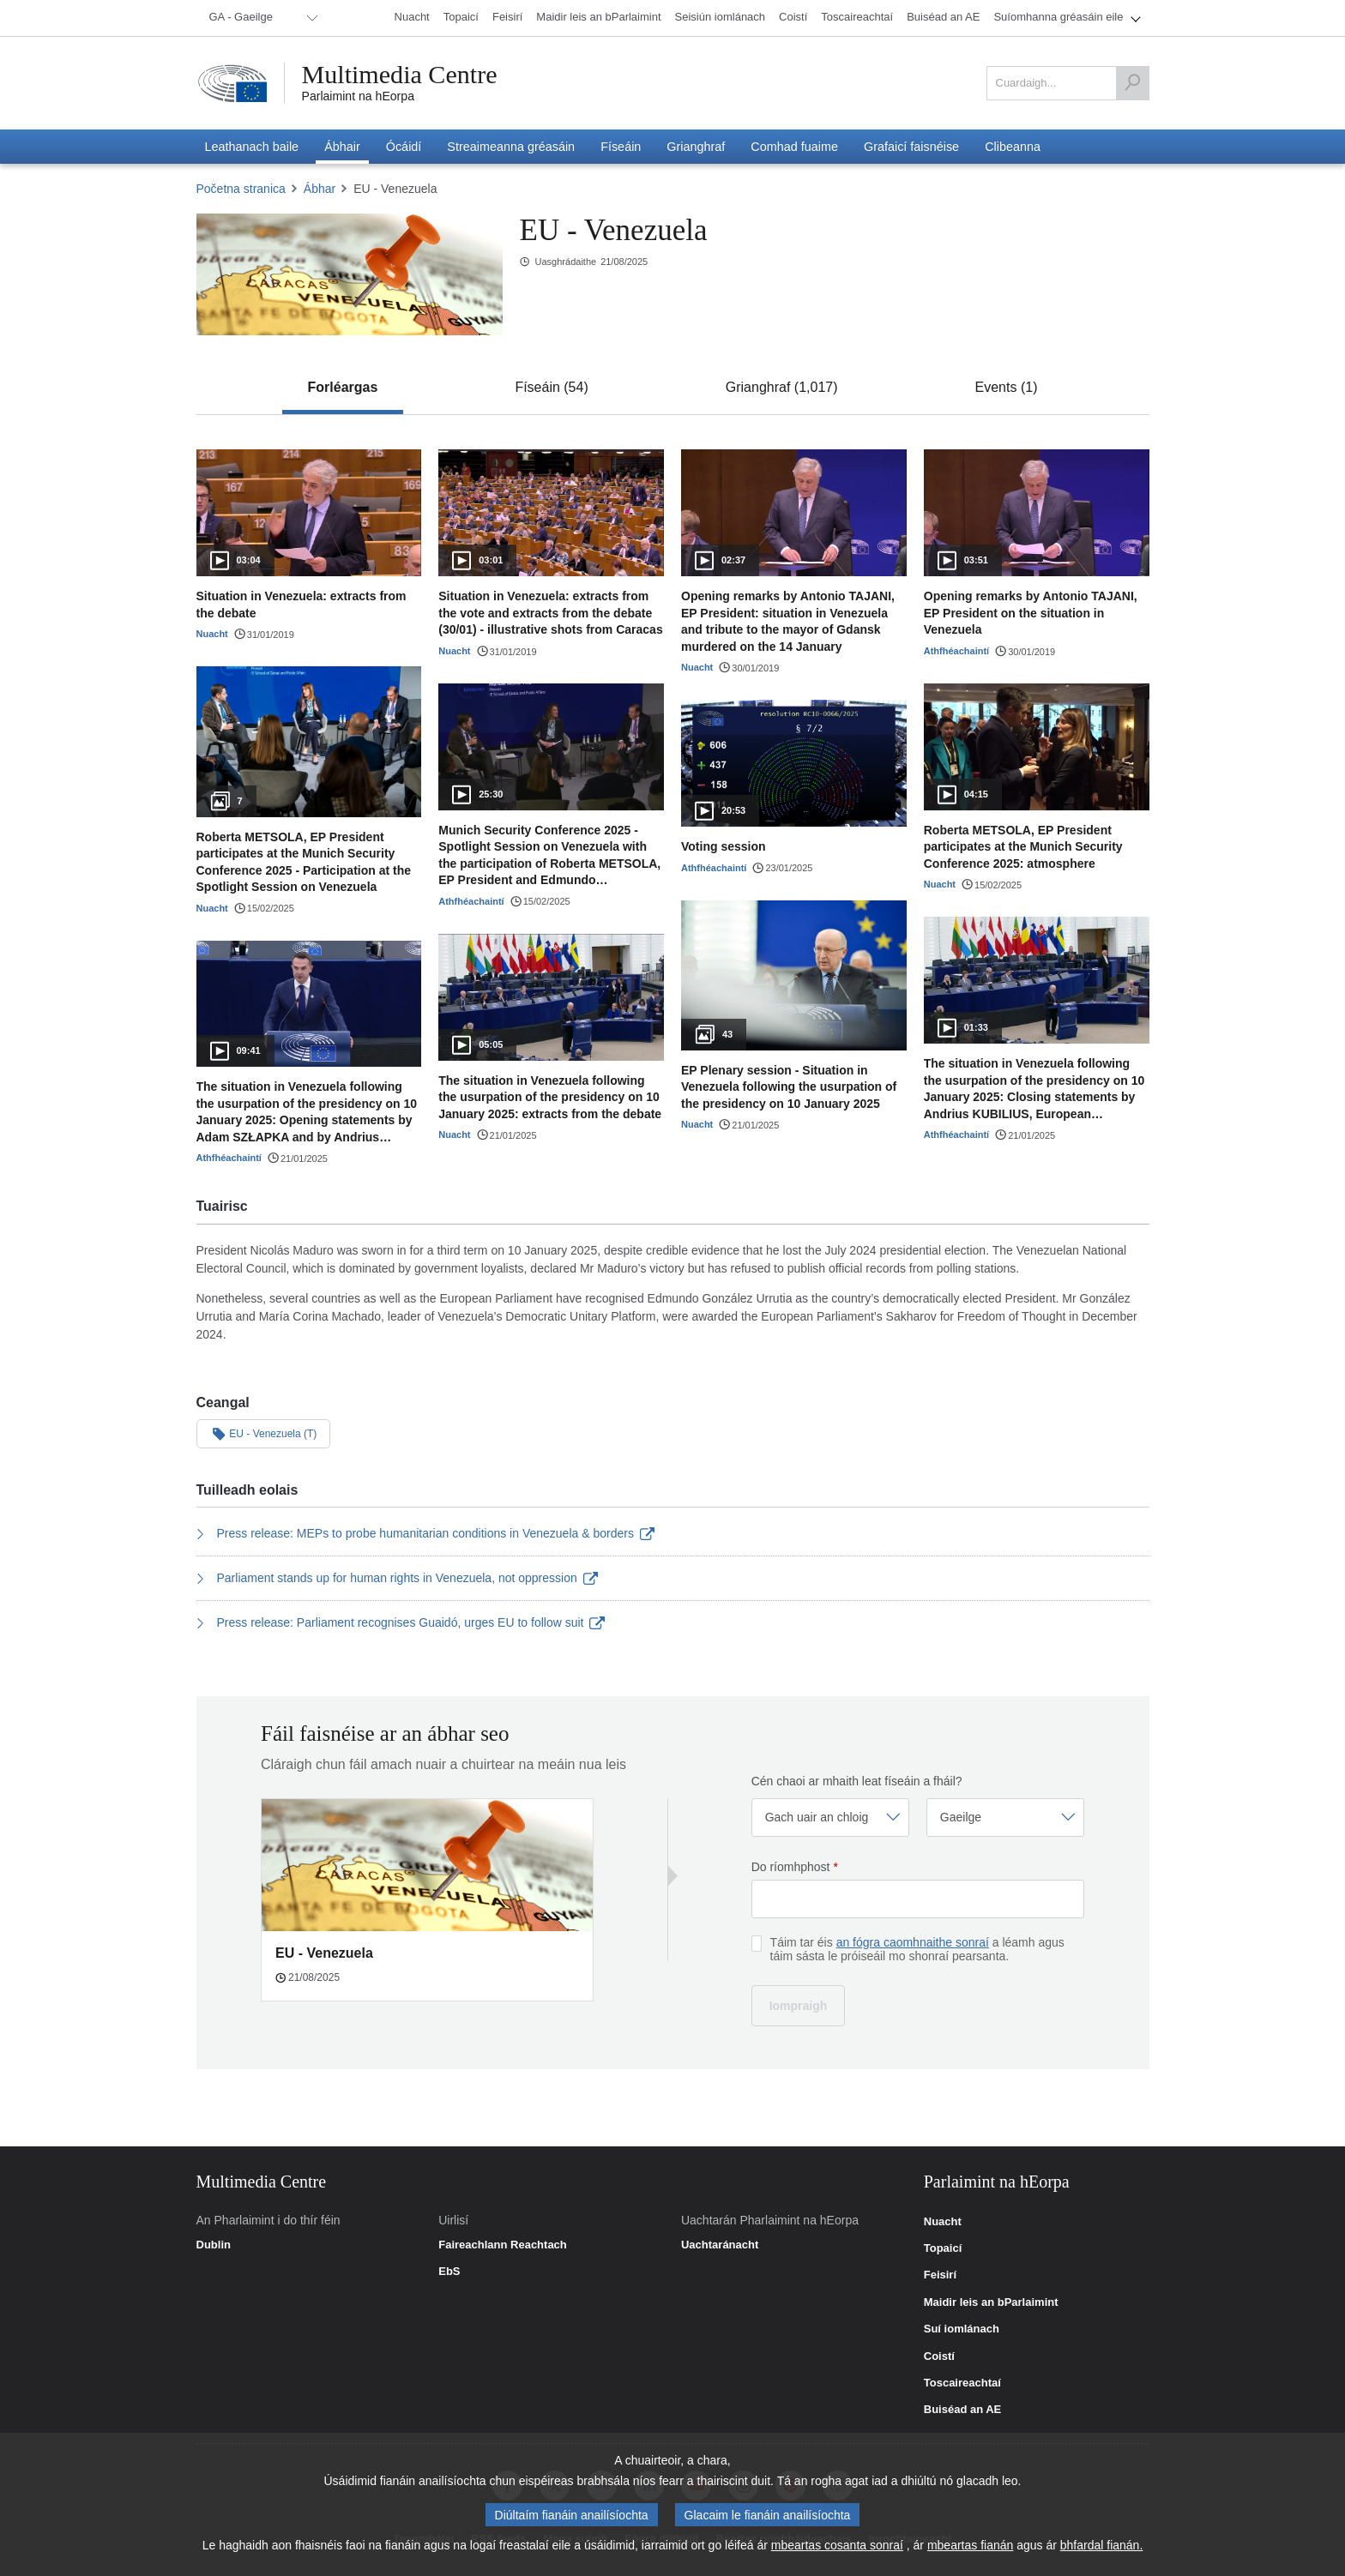  What do you see at coordinates (940, 2275) in the screenshot?
I see `Feisirí [link]` at bounding box center [940, 2275].